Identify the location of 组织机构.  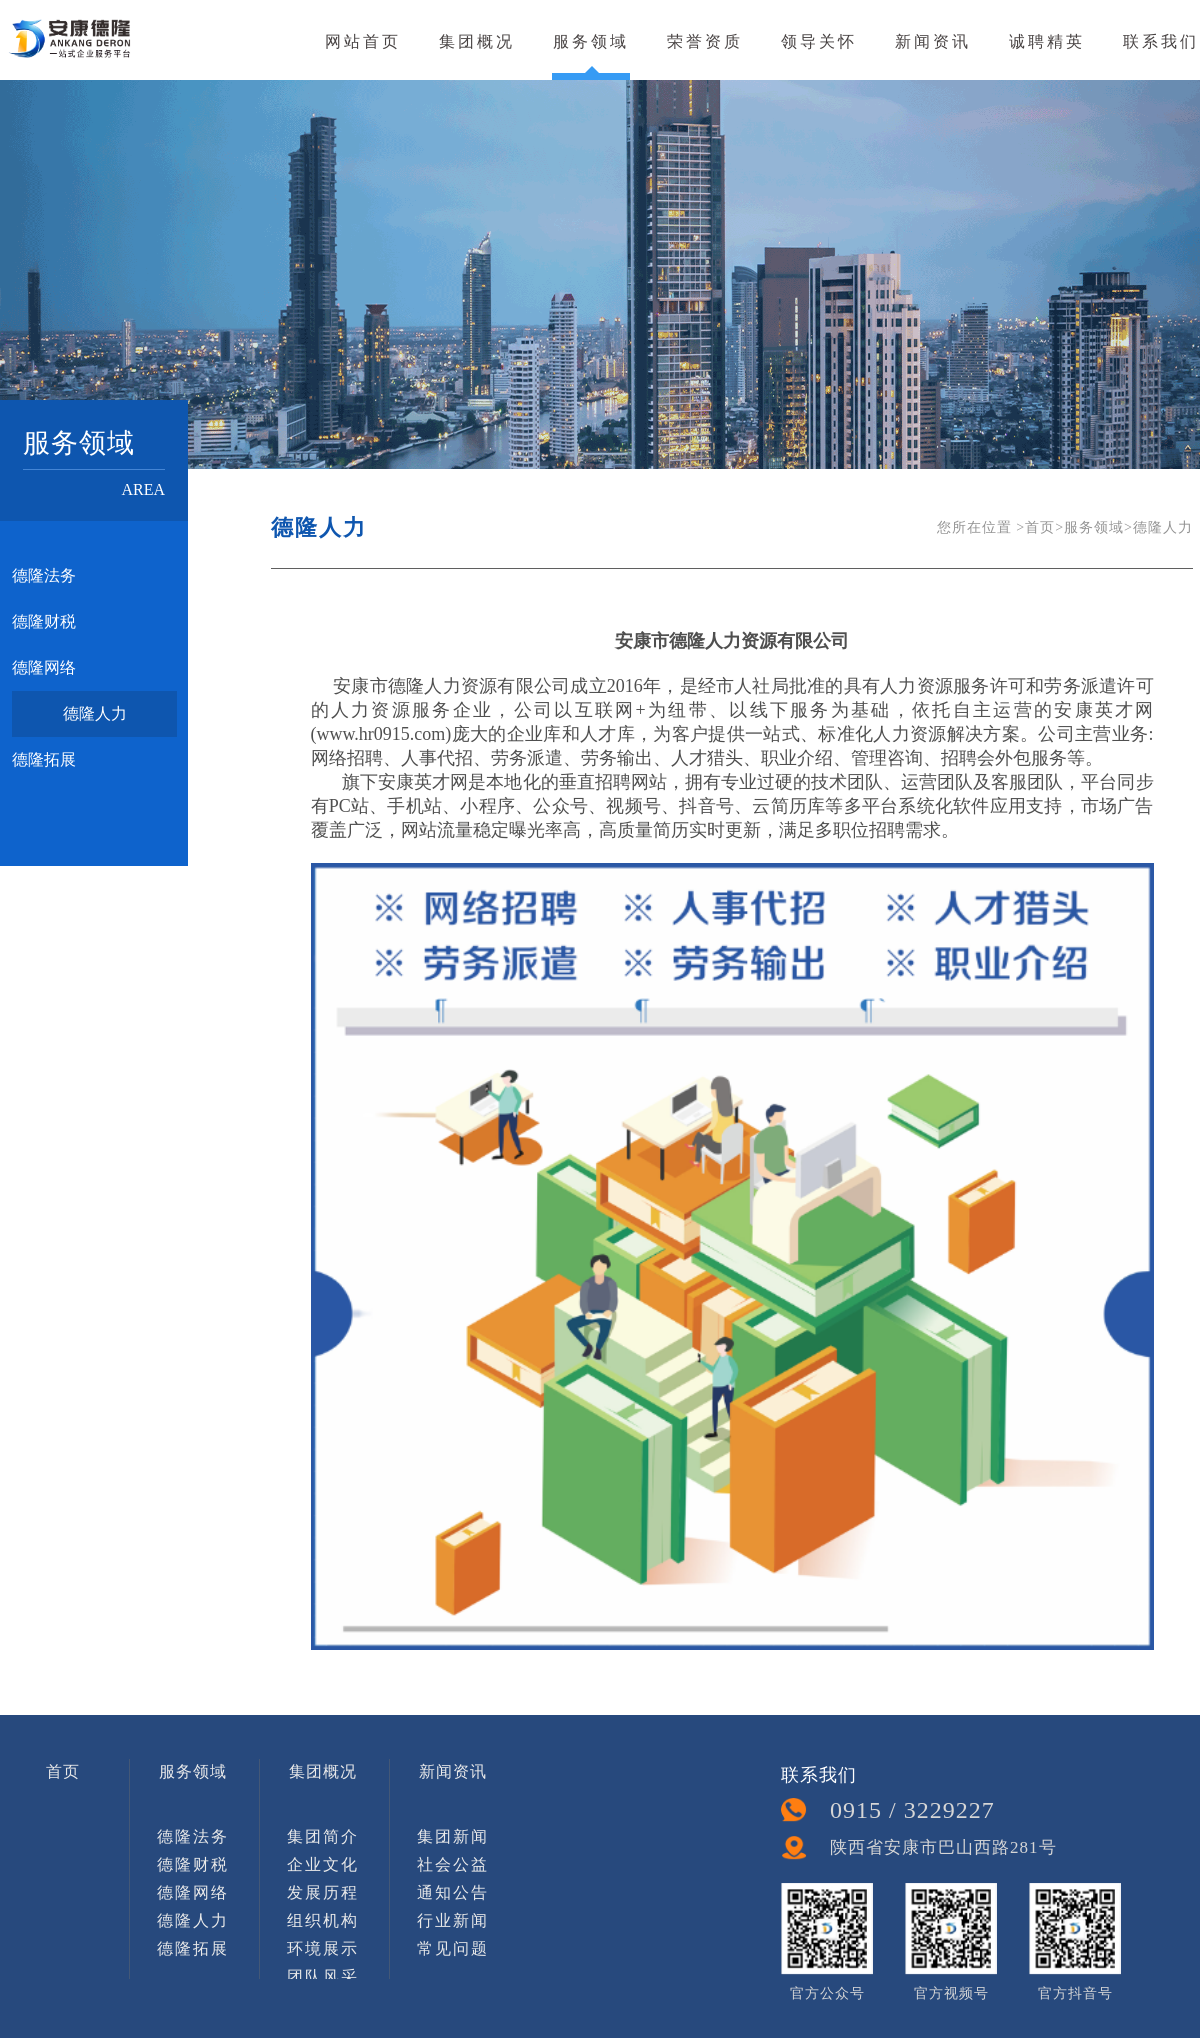
(323, 1920).